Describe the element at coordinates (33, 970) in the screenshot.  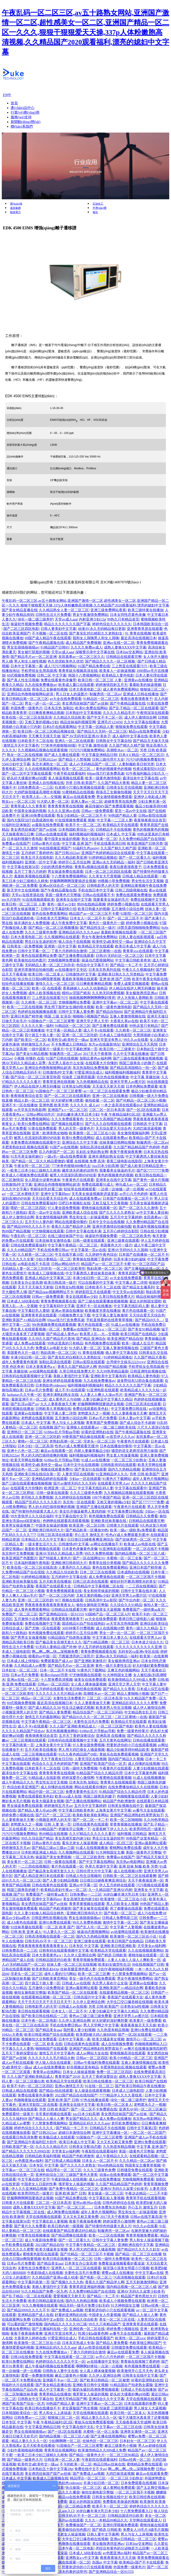
I see `亚洲另类激情自拍偷拍图` at that location.